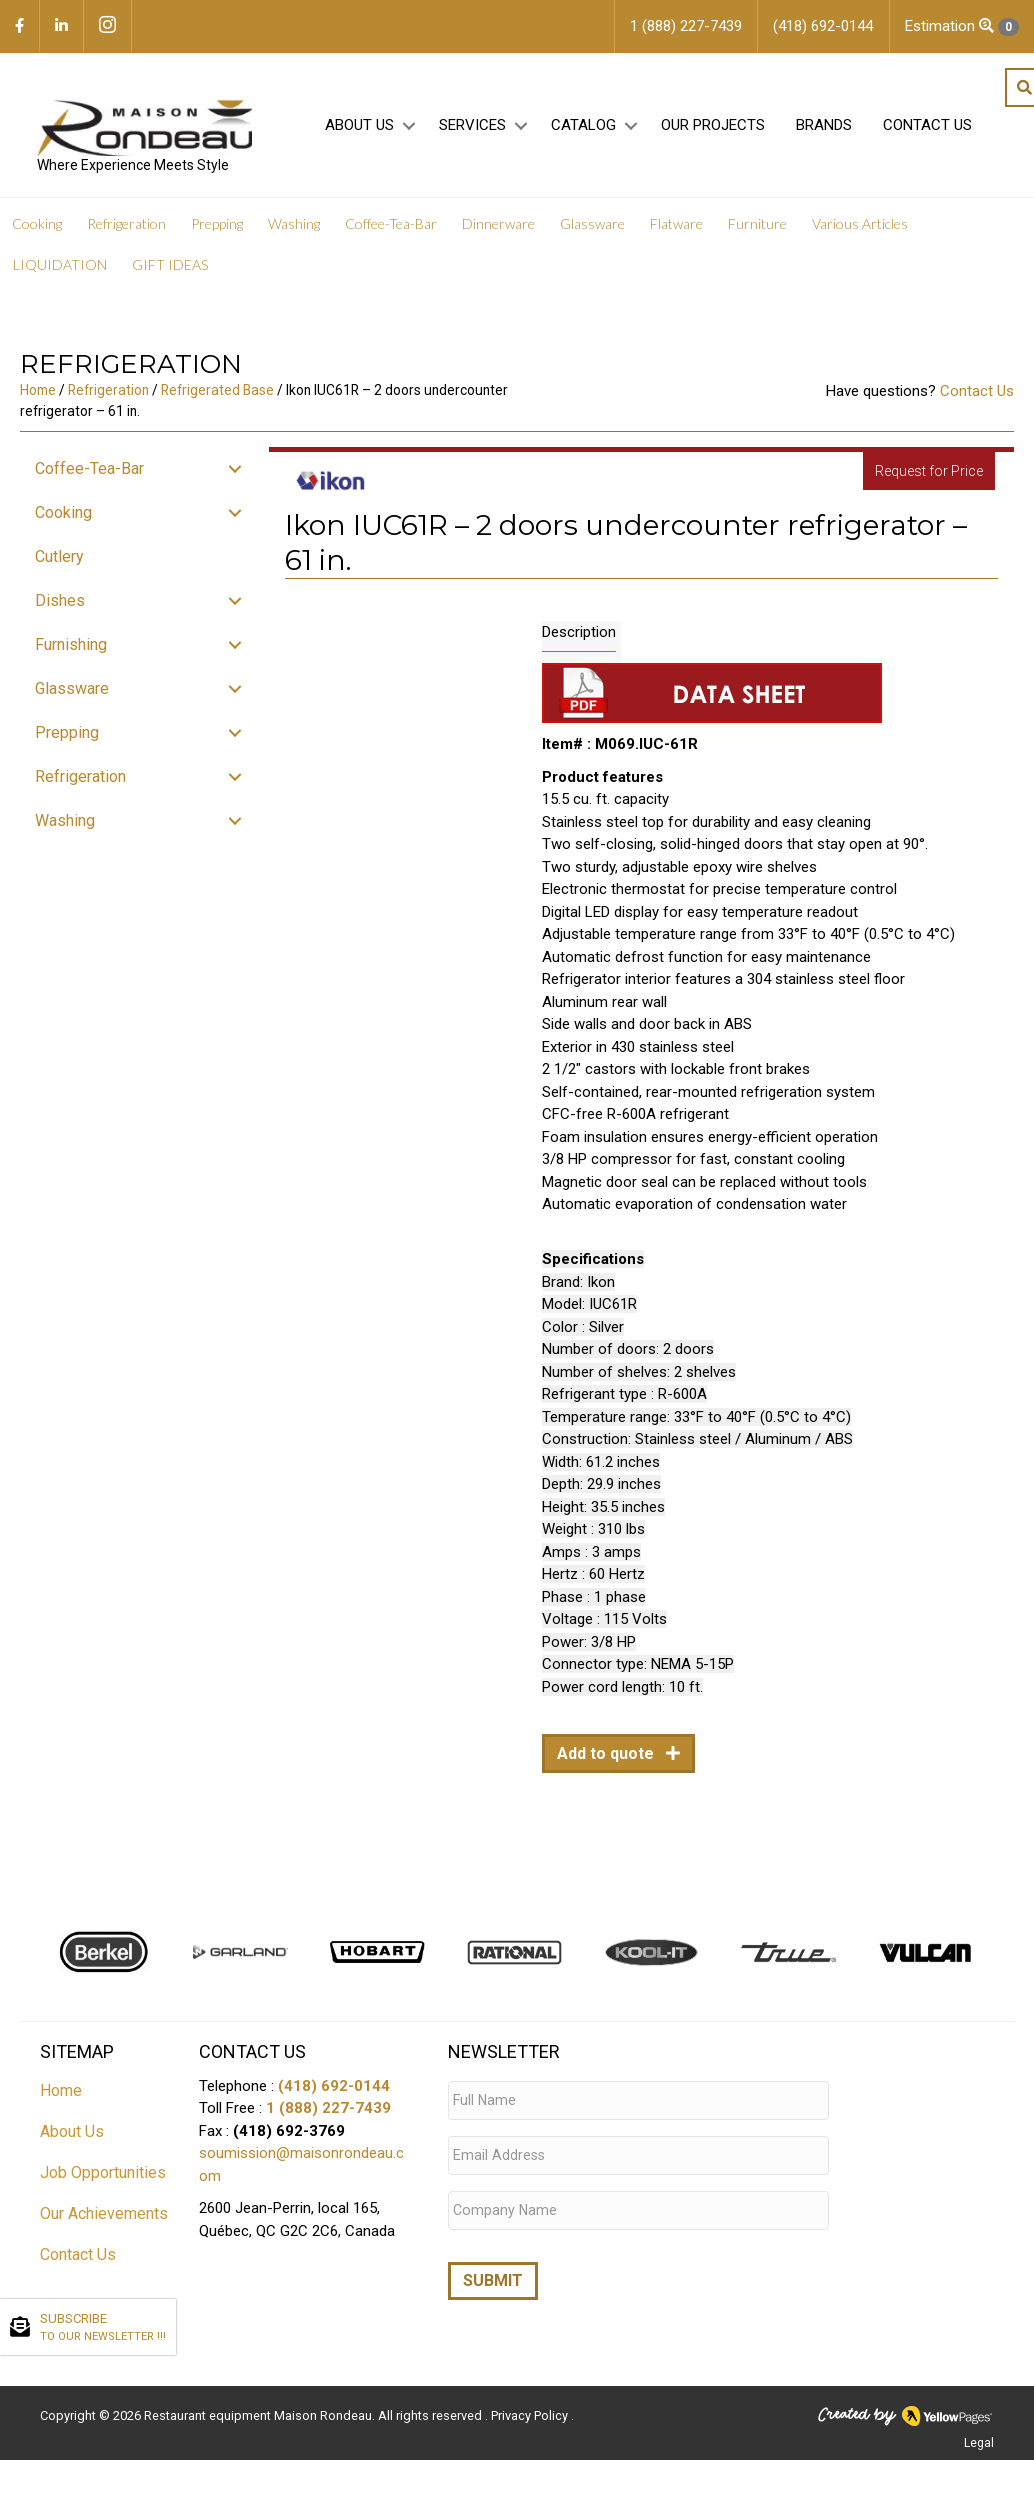 The image size is (1034, 2499). Describe the element at coordinates (217, 396) in the screenshot. I see `Refrigerated Base` at that location.